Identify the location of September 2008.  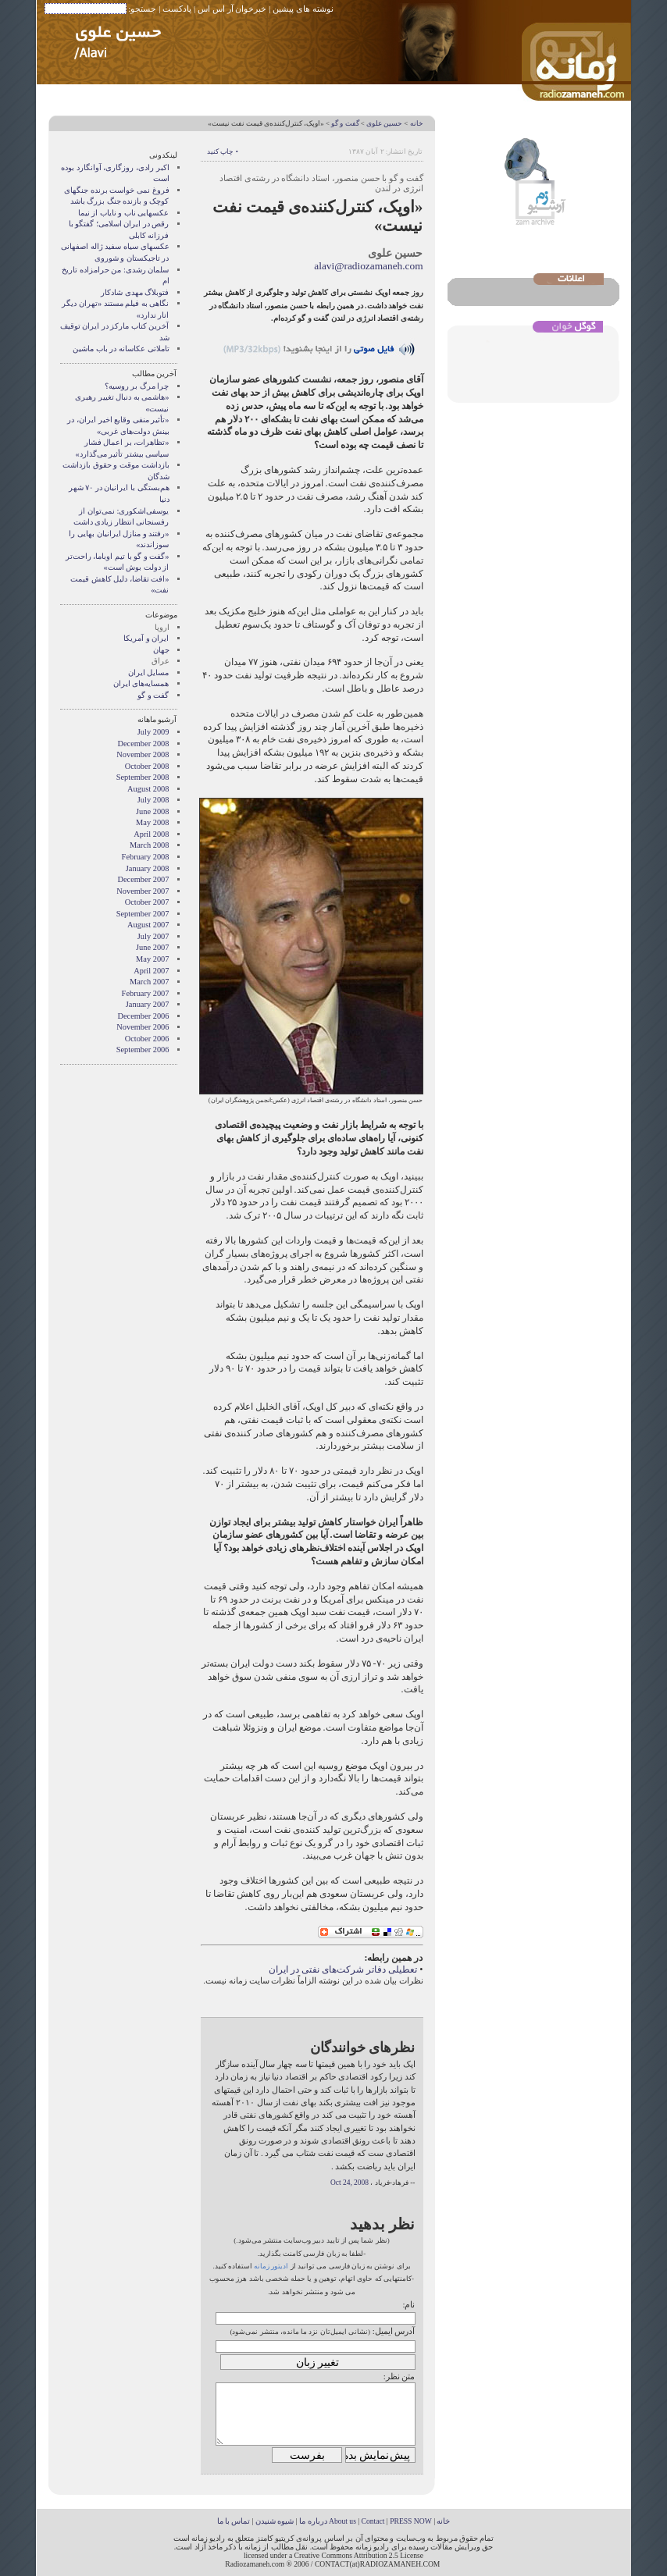
(142, 777).